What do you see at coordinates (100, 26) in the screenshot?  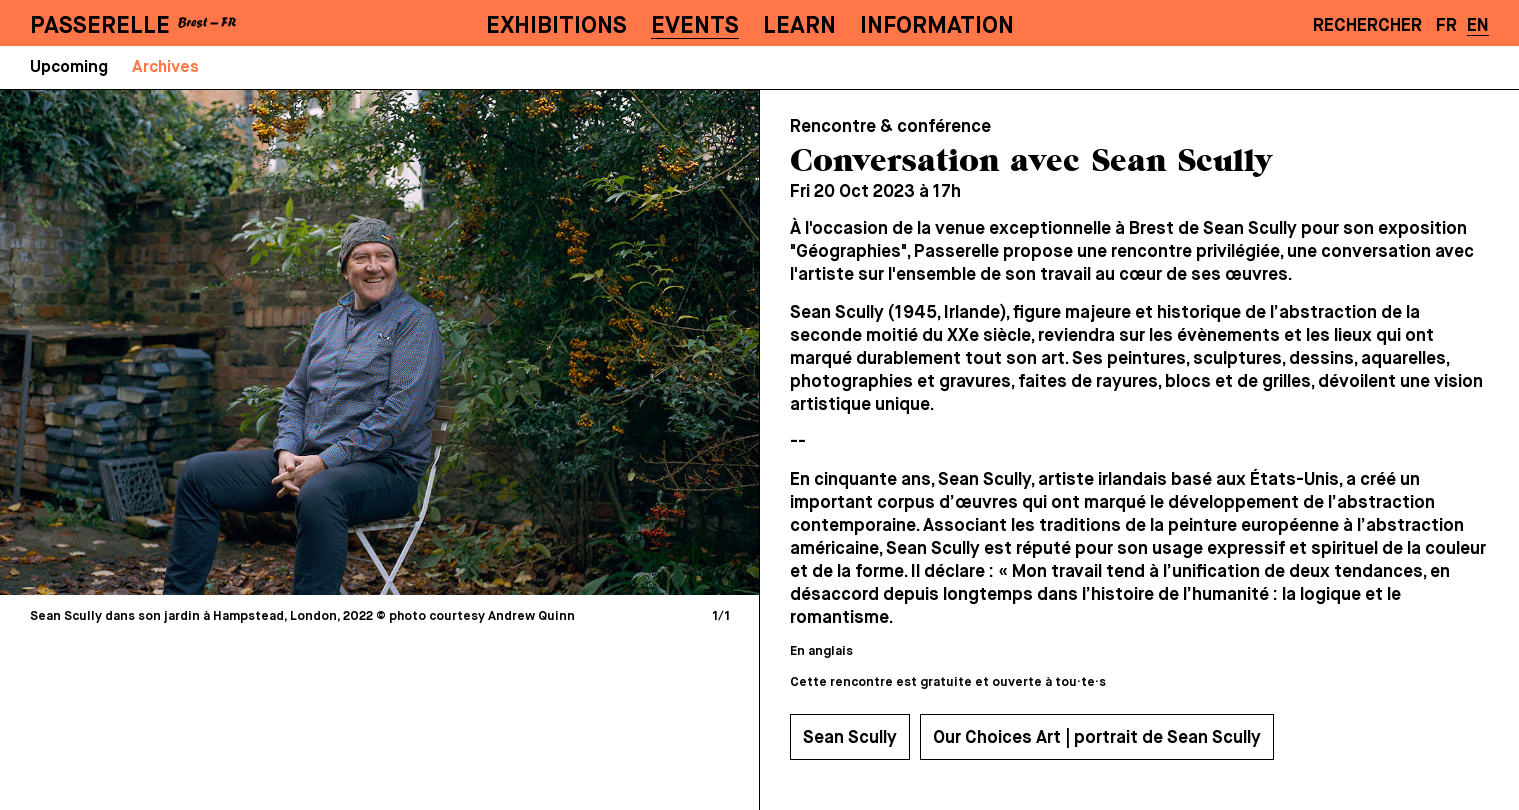 I see `PASSERELLE` at bounding box center [100, 26].